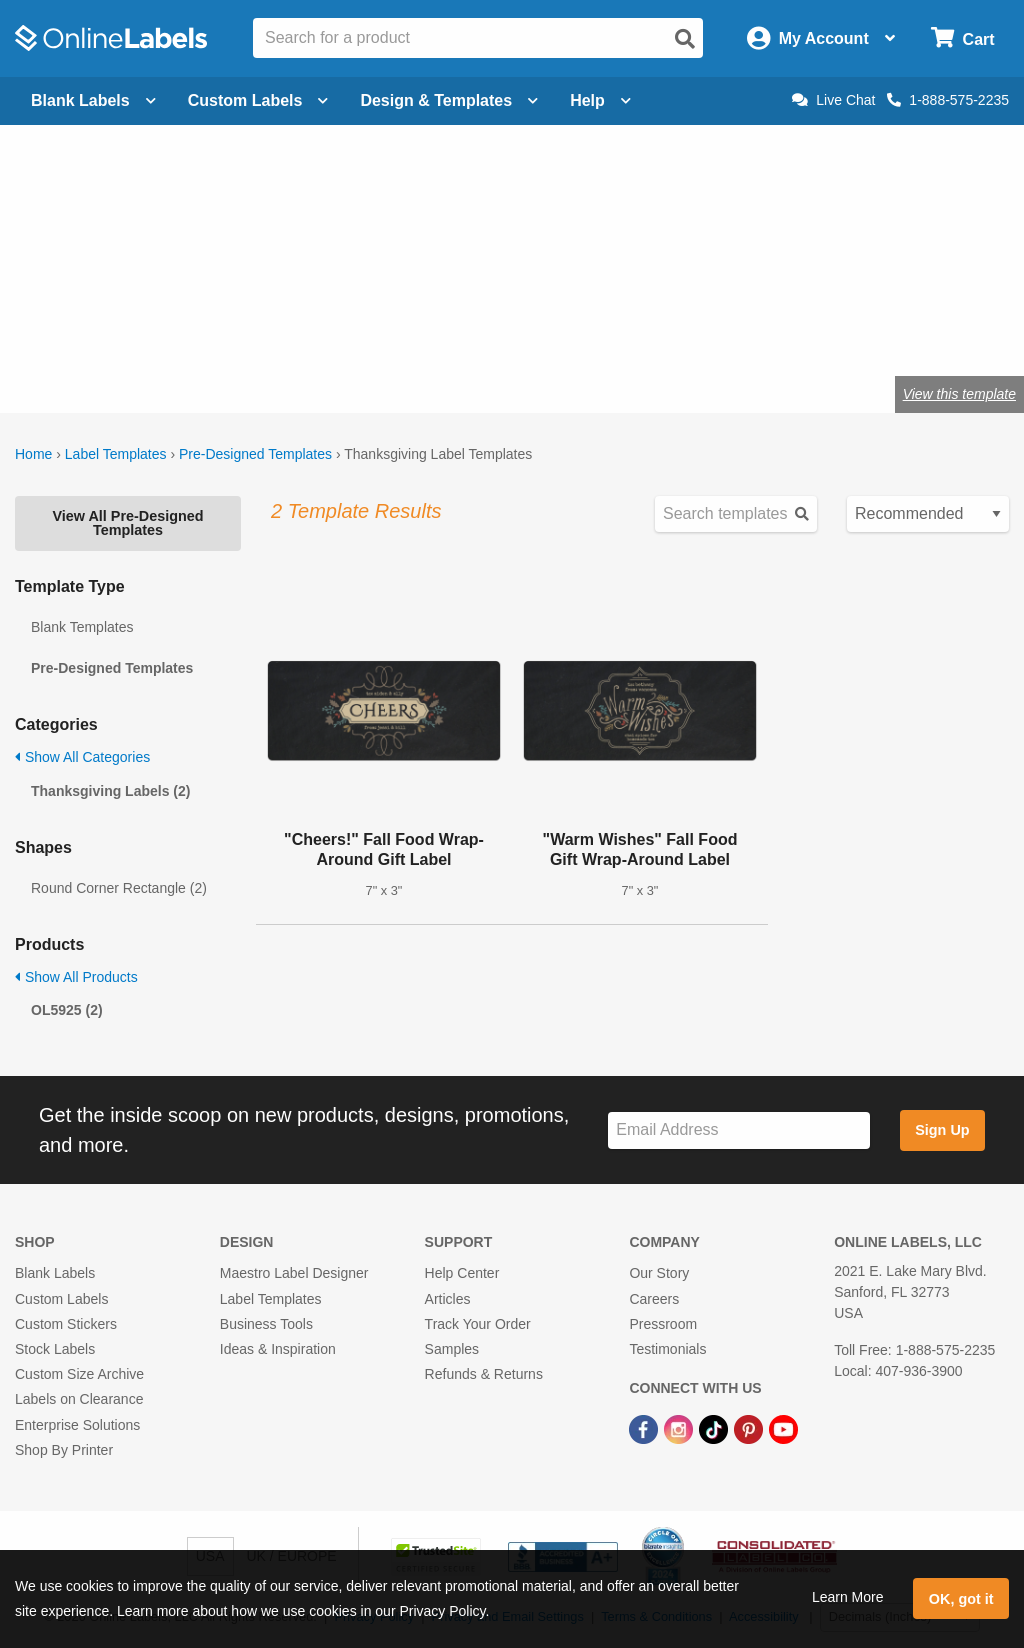 Image resolution: width=1024 pixels, height=1648 pixels. What do you see at coordinates (739, 1130) in the screenshot?
I see `[Sign up for our newsletter]` at bounding box center [739, 1130].